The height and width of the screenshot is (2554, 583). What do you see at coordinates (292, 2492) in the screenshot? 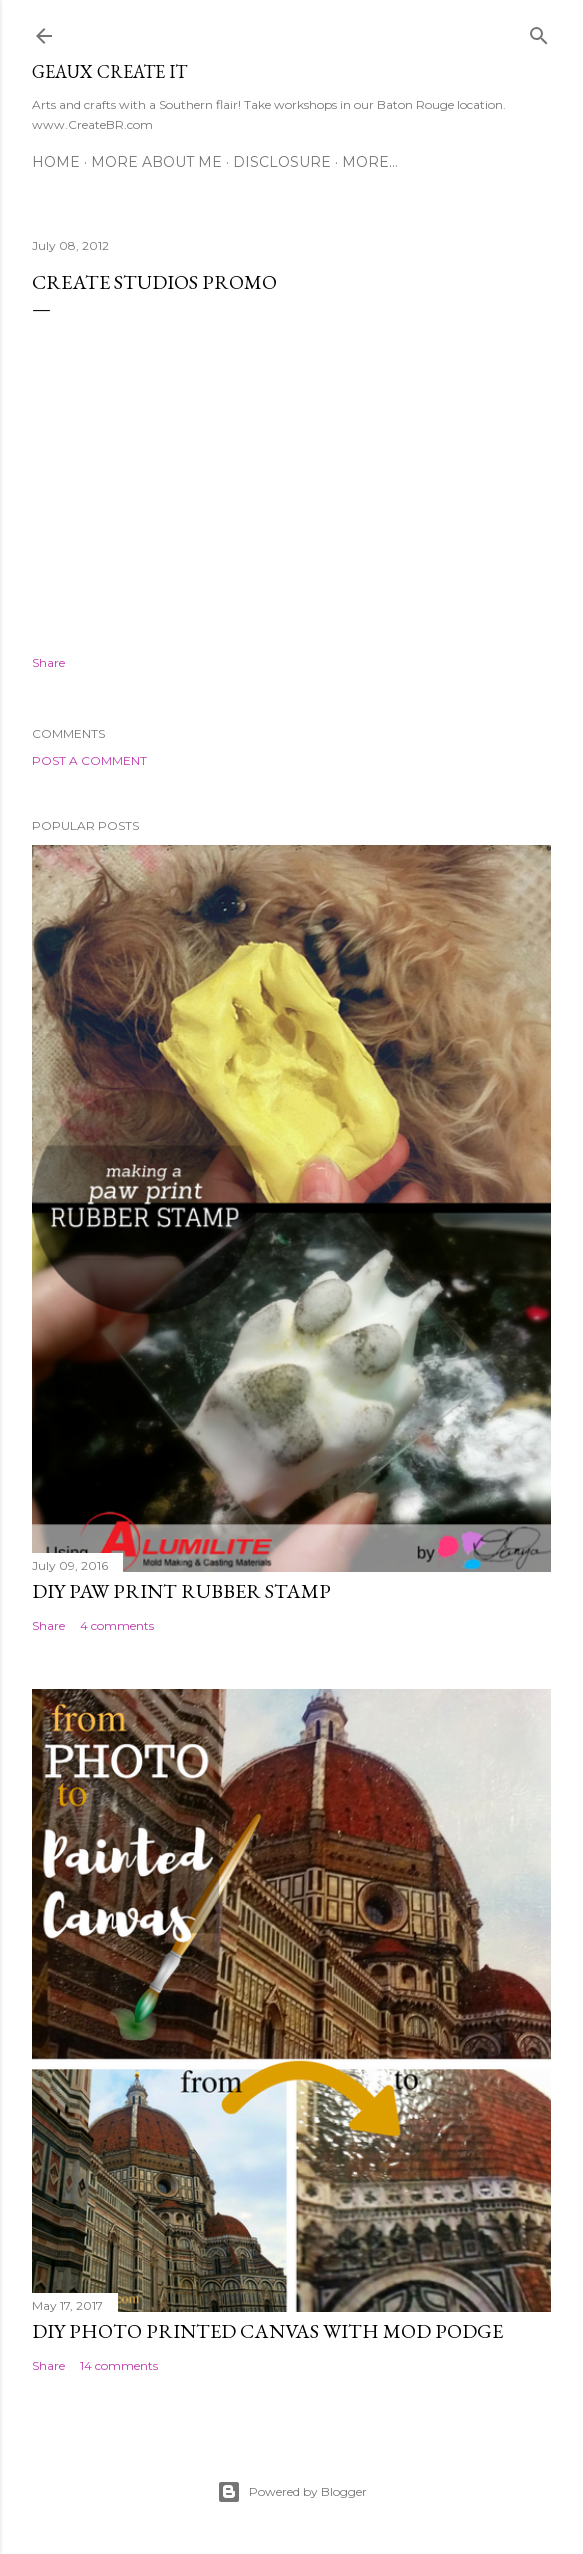
I see `Powered by Blogger` at bounding box center [292, 2492].